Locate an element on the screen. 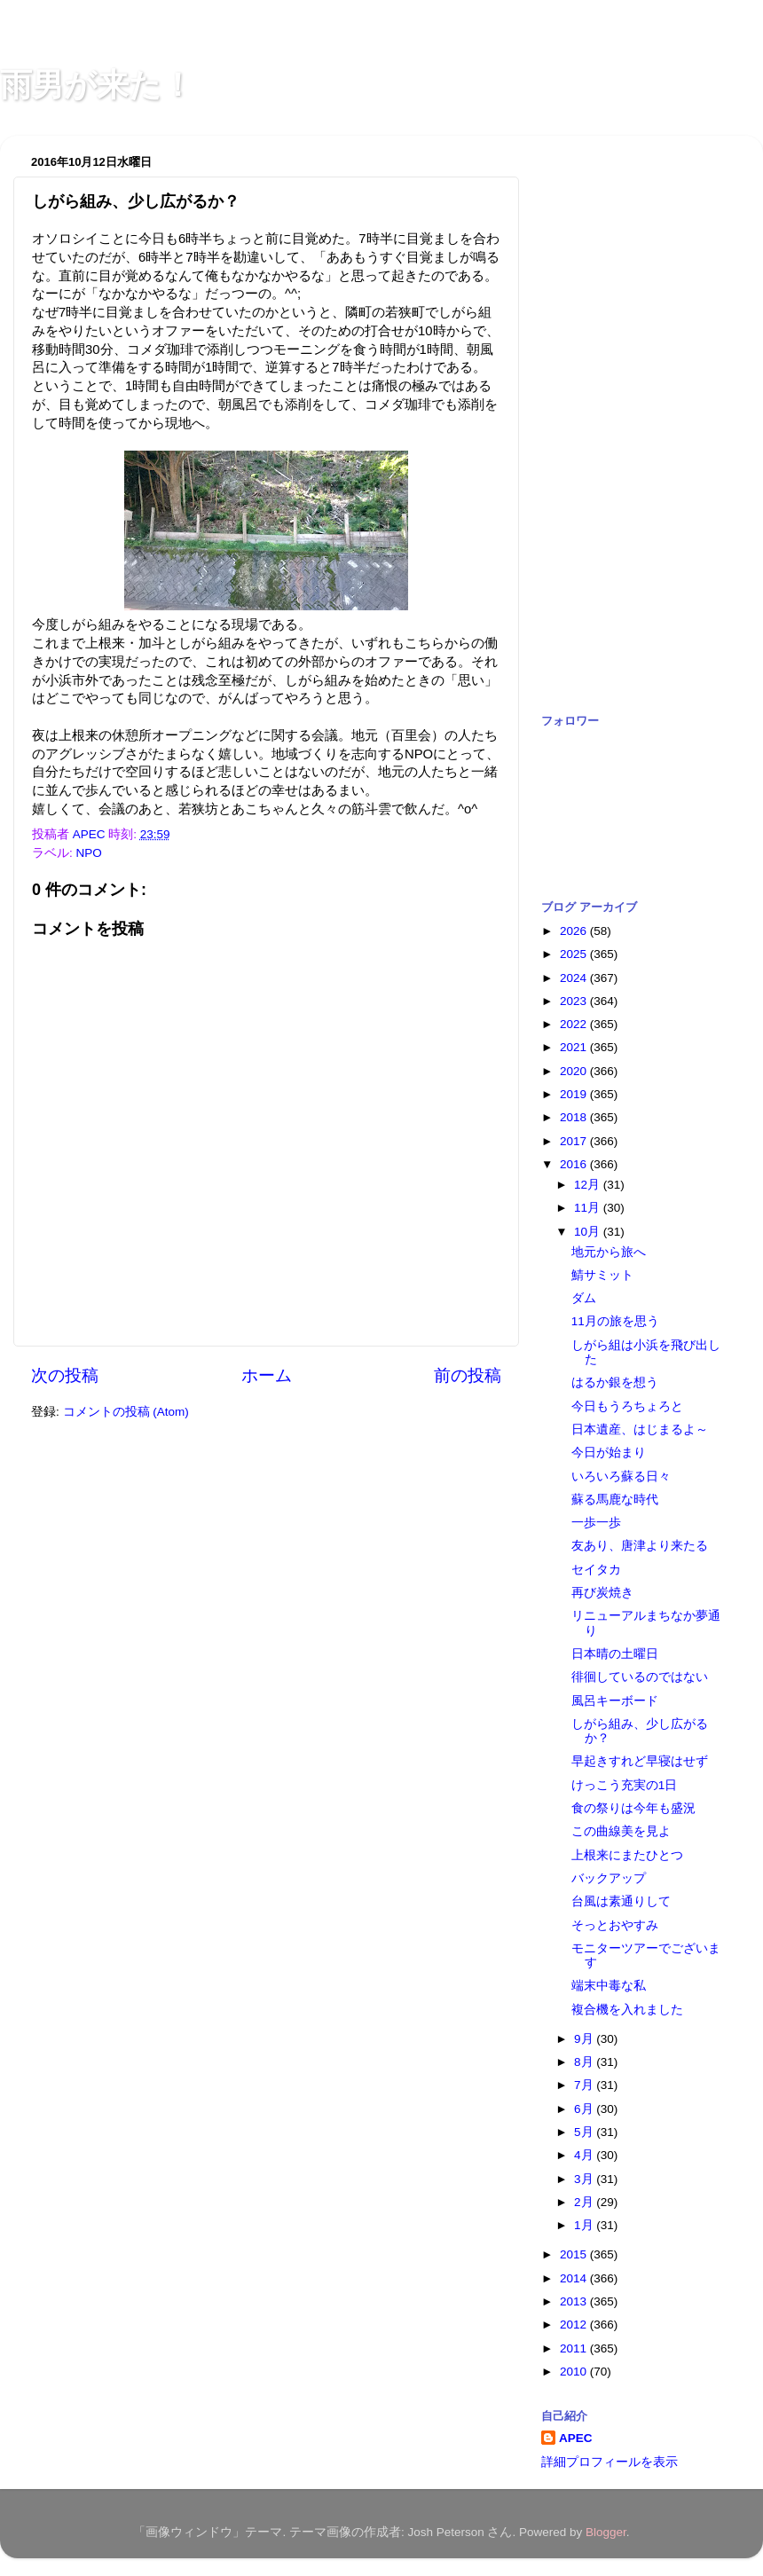 The image size is (763, 2576). 2010 is located at coordinates (575, 2371).